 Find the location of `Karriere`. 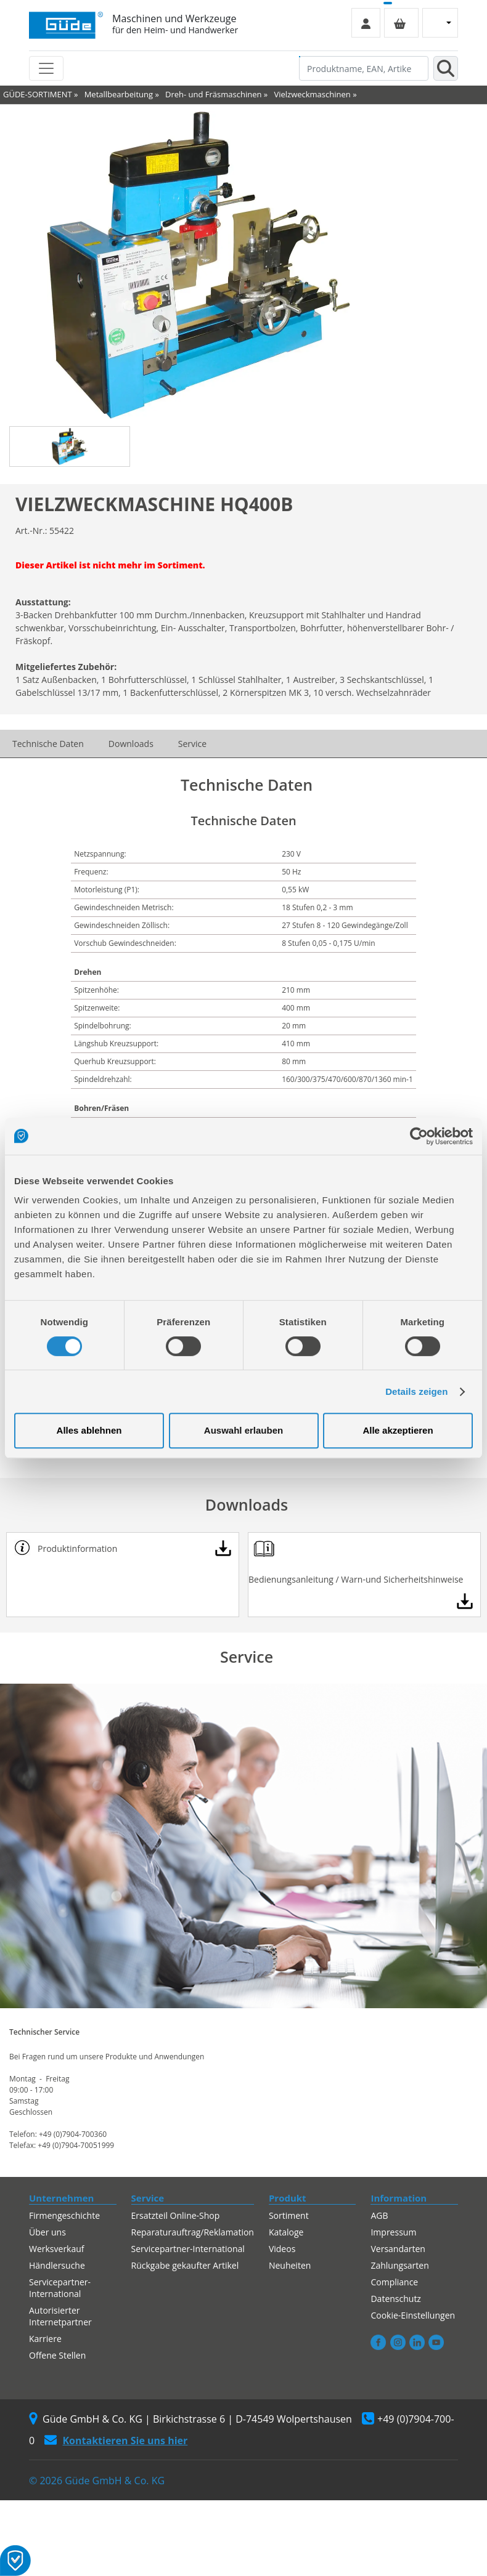

Karriere is located at coordinates (45, 2338).